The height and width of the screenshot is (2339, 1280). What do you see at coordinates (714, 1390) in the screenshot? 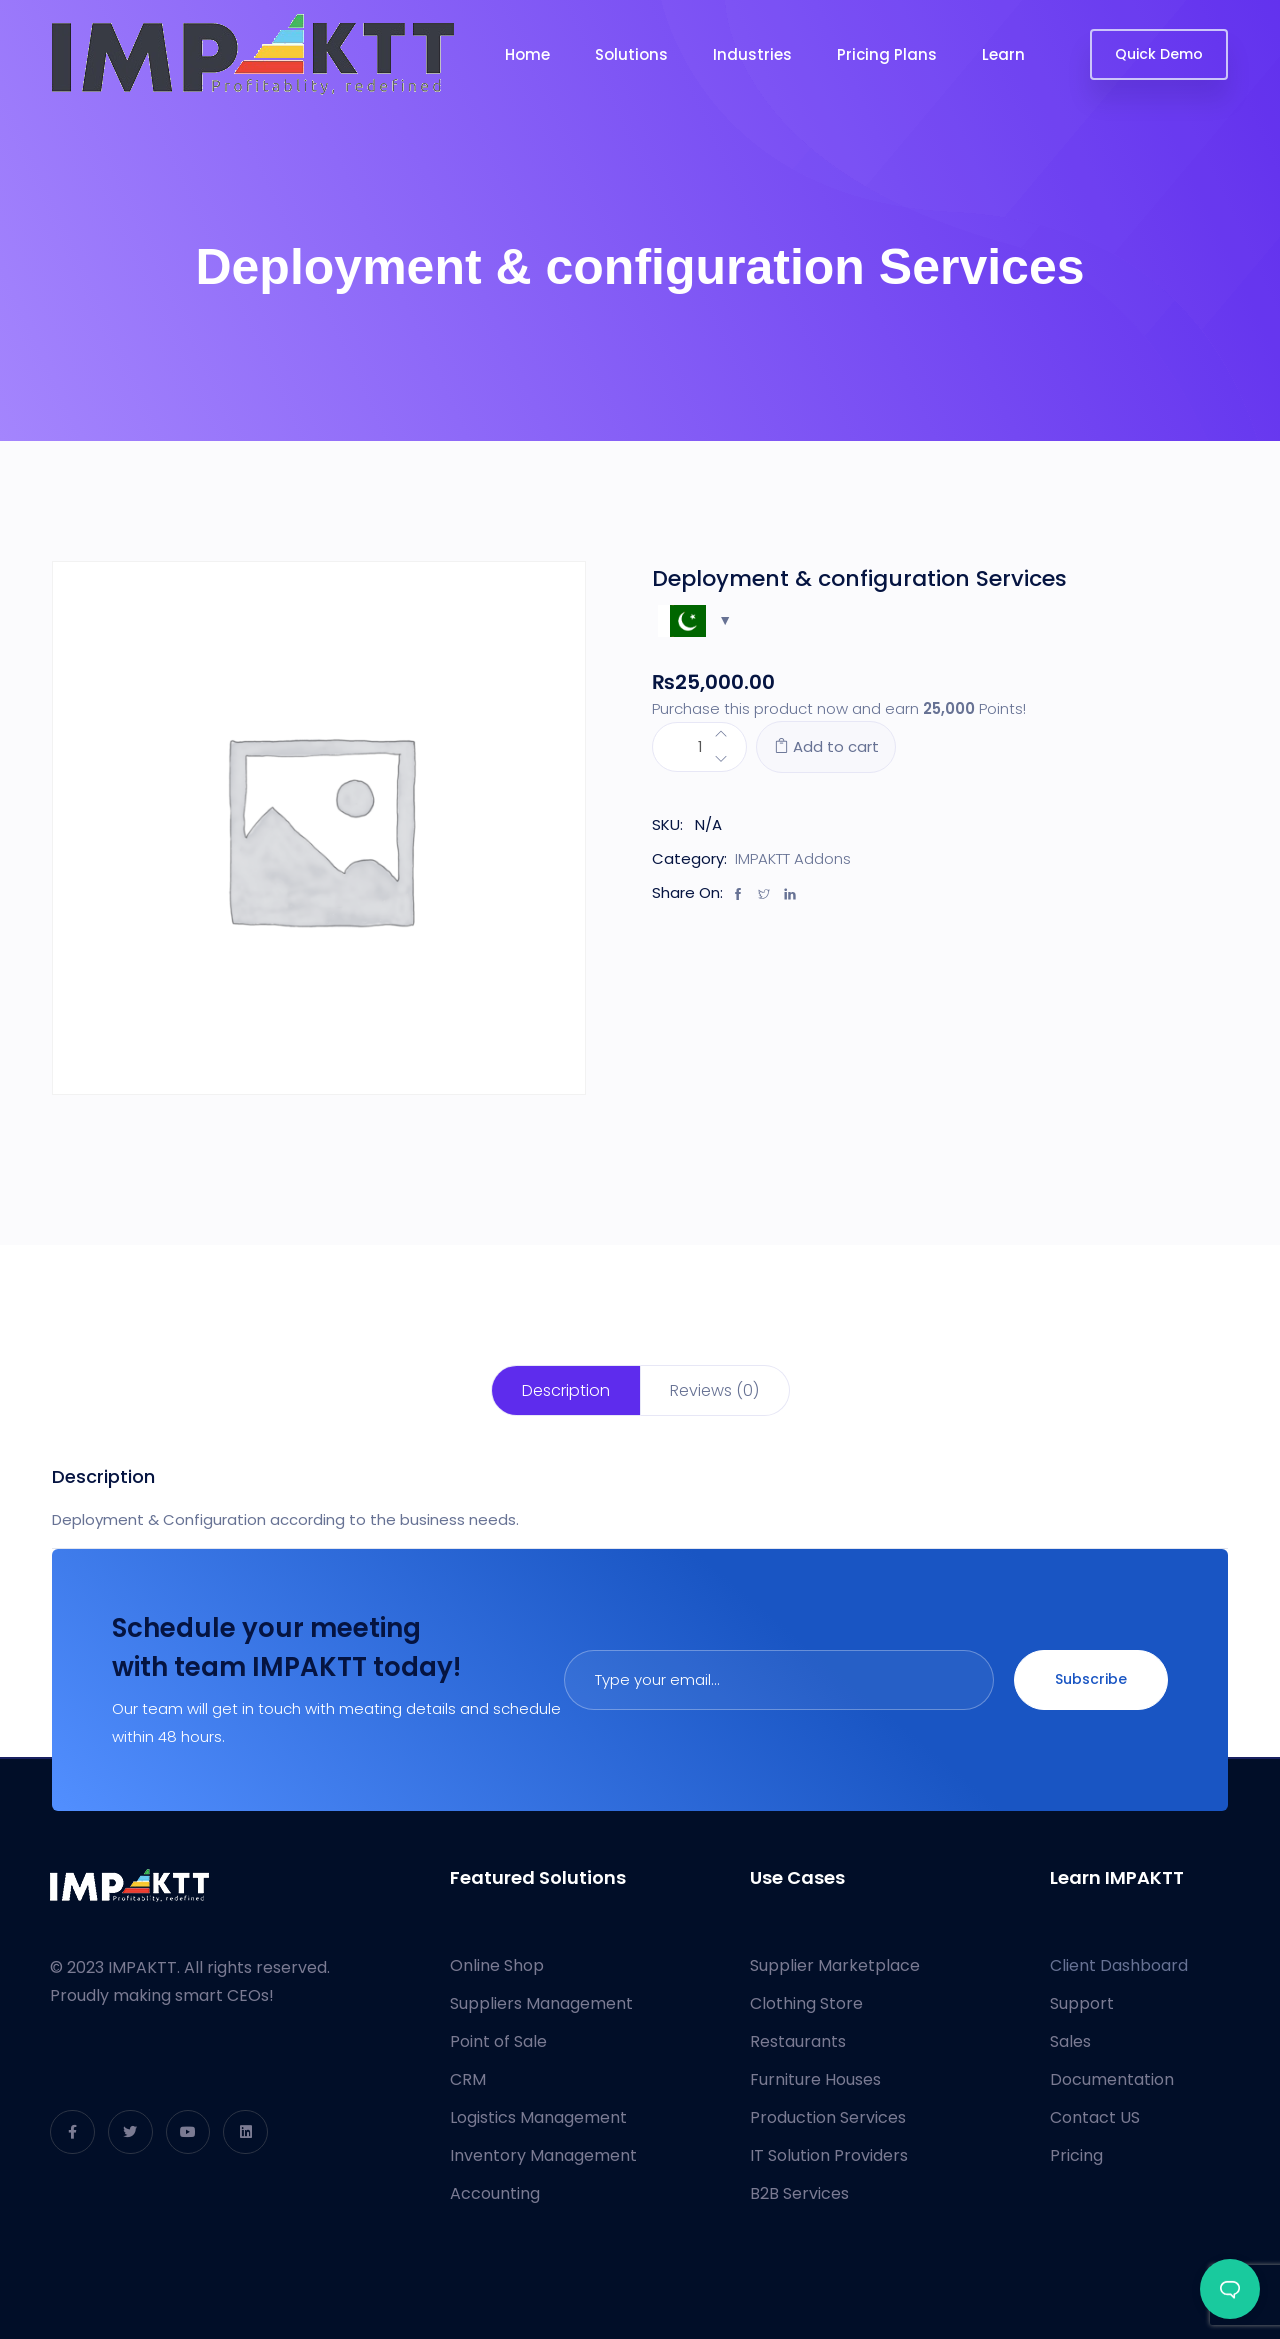
I see `Reviews (0)` at bounding box center [714, 1390].